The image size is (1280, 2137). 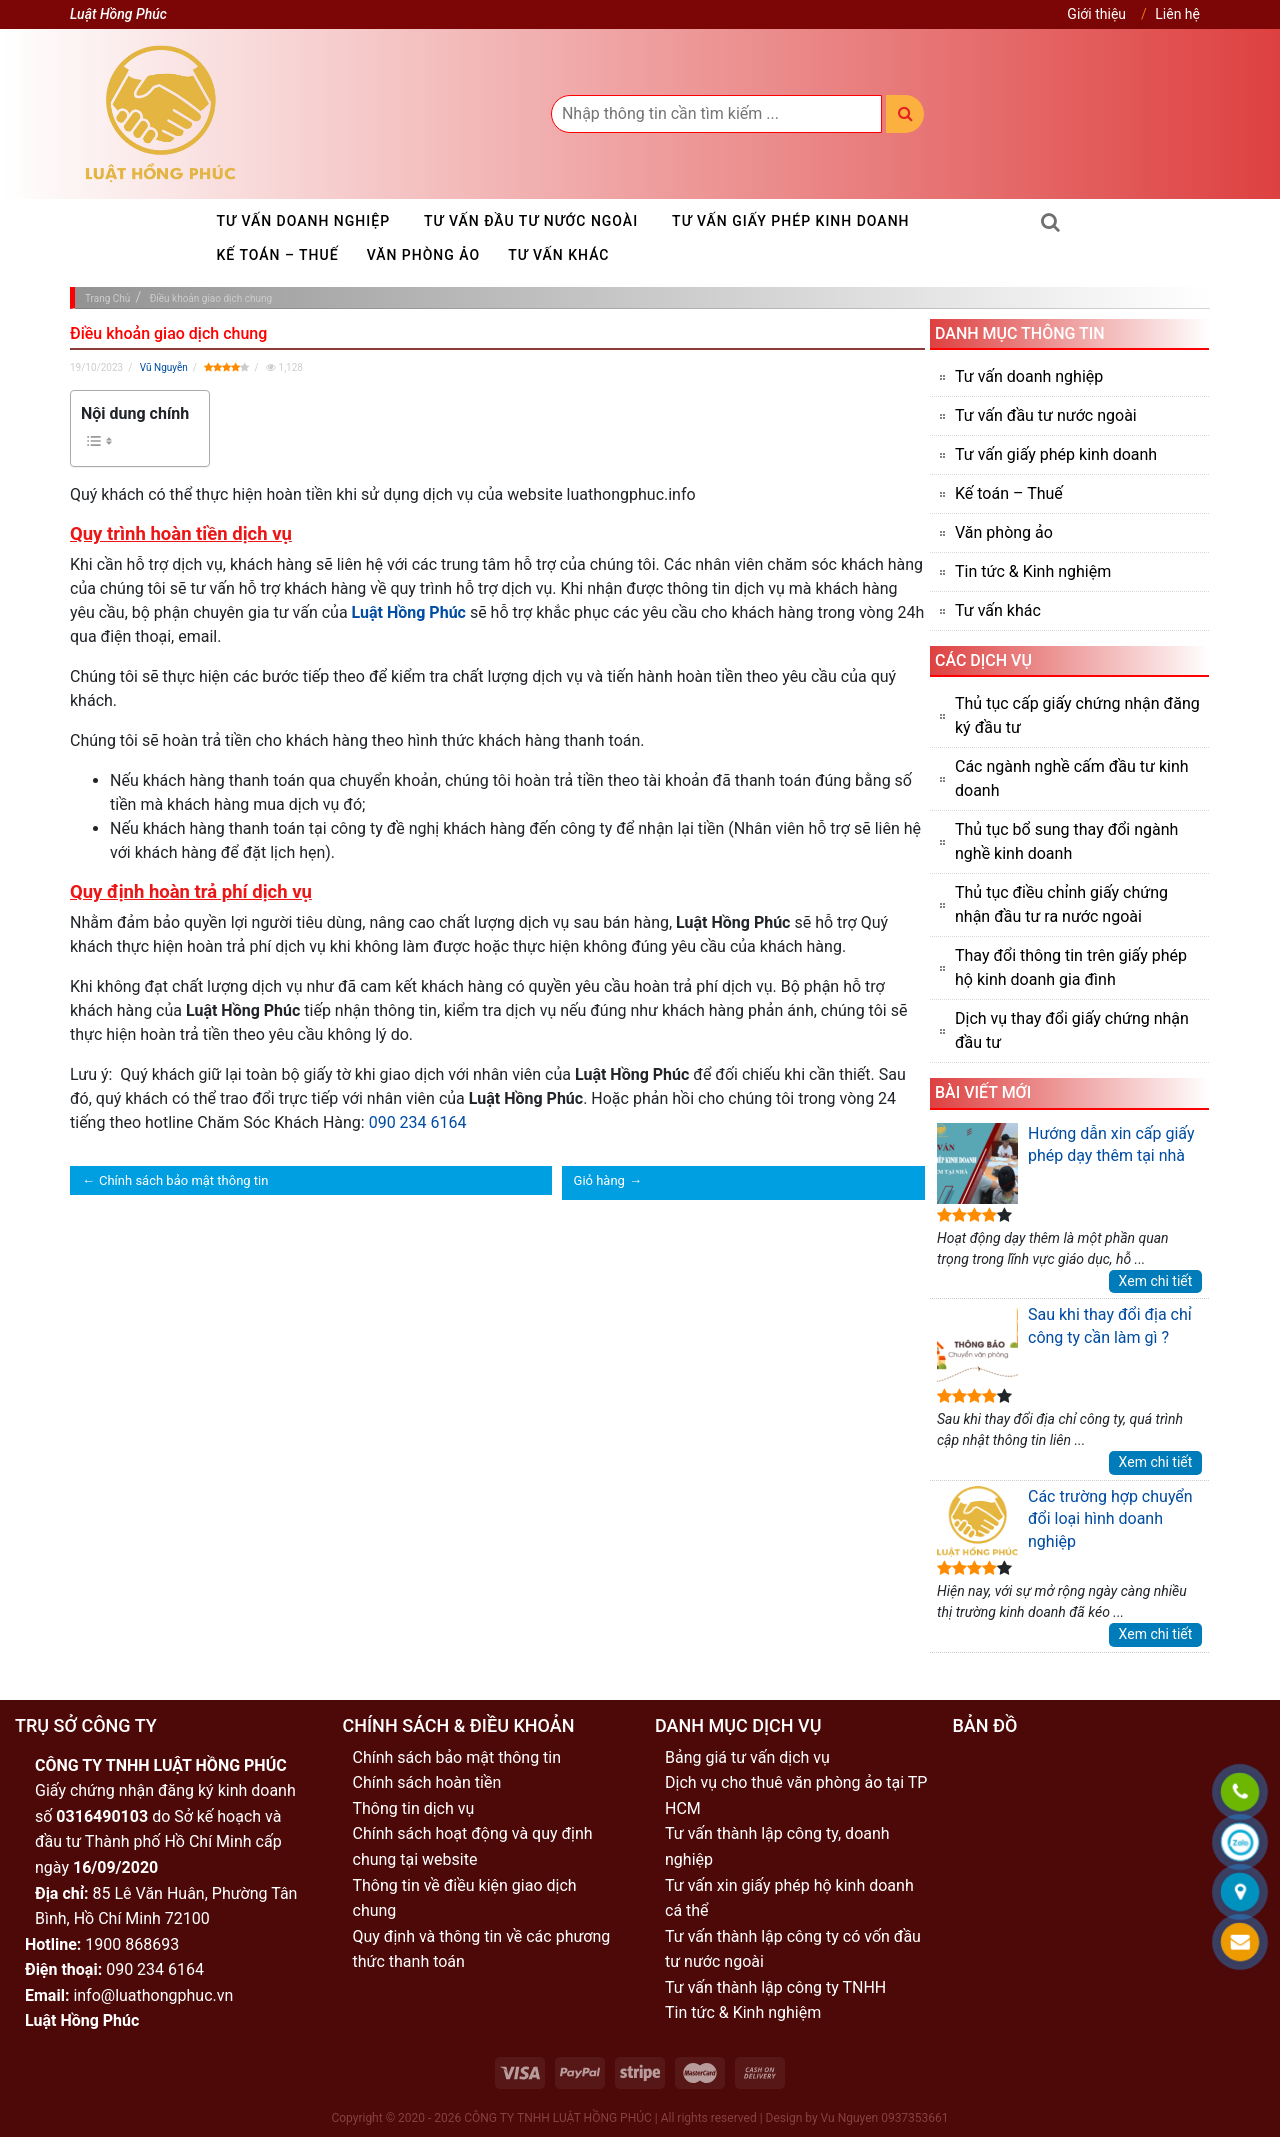 What do you see at coordinates (1061, 904) in the screenshot?
I see `Thủ tục điều chỉnh giấy chứng nhận đầu tư ra nước ngoài` at bounding box center [1061, 904].